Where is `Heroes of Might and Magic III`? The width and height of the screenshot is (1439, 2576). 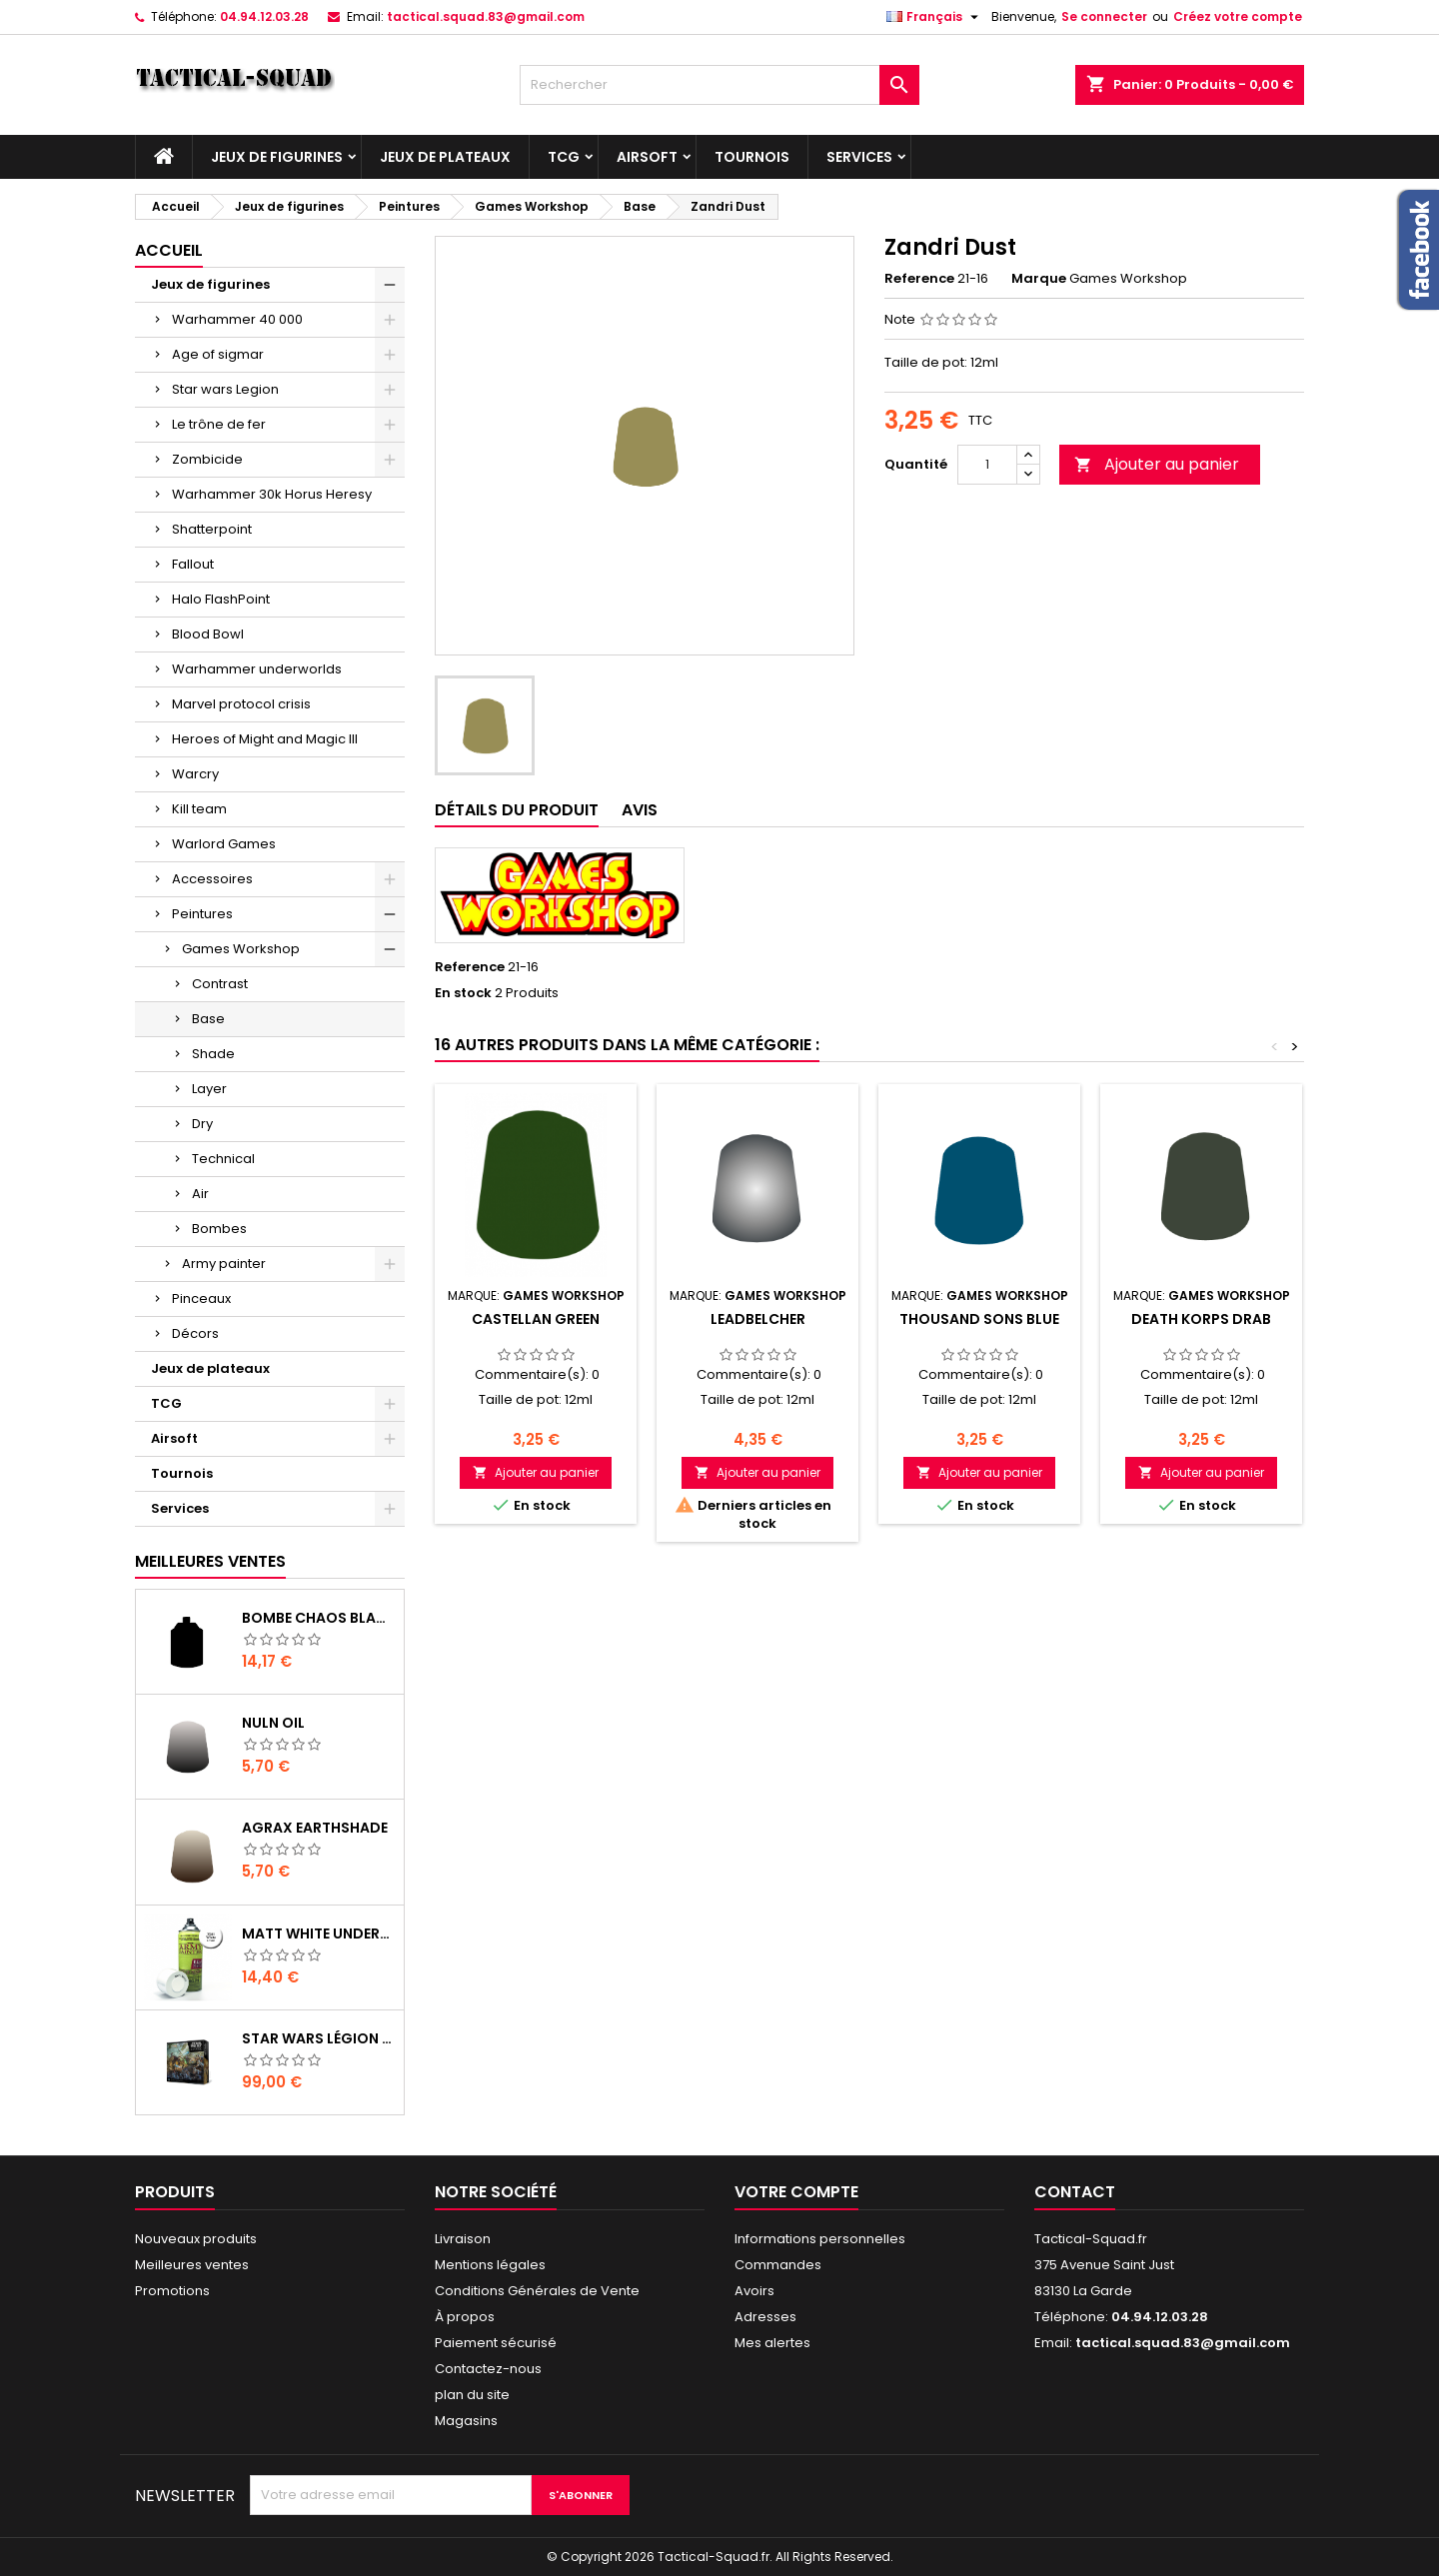
Heroes of Might and Magic III is located at coordinates (265, 738).